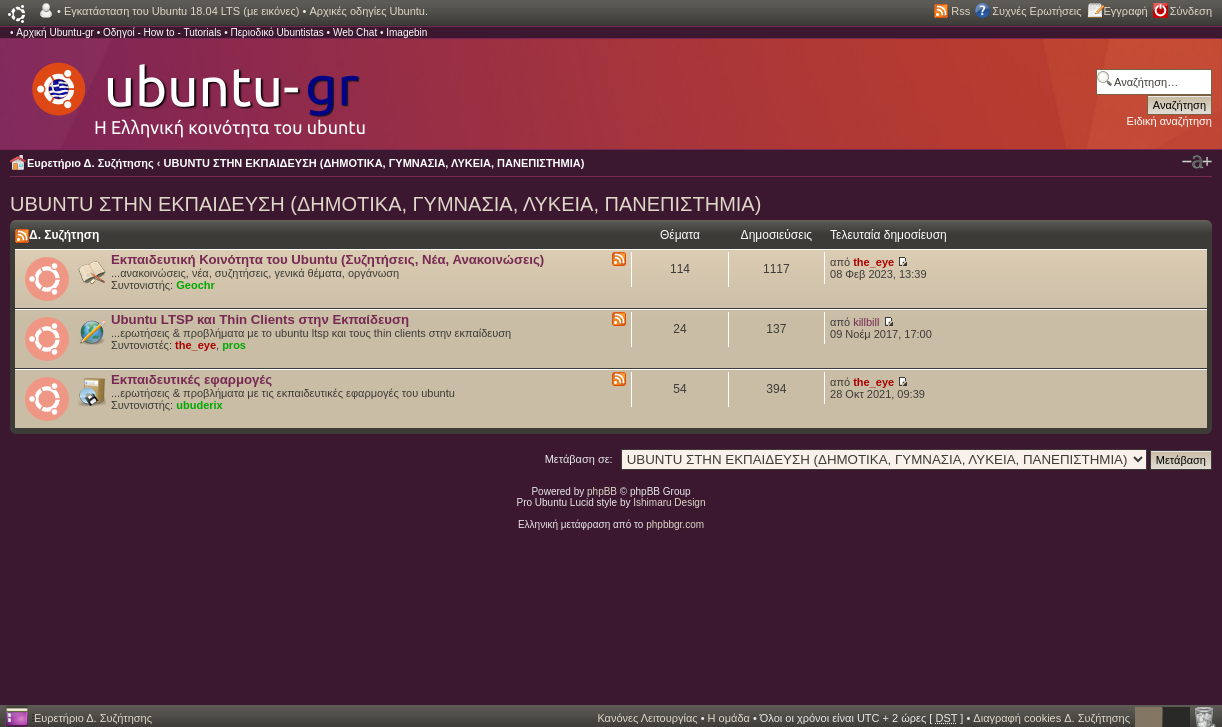 This screenshot has height=727, width=1222. I want to click on Αρχικές οδηγίες Ubuntu., so click(368, 11).